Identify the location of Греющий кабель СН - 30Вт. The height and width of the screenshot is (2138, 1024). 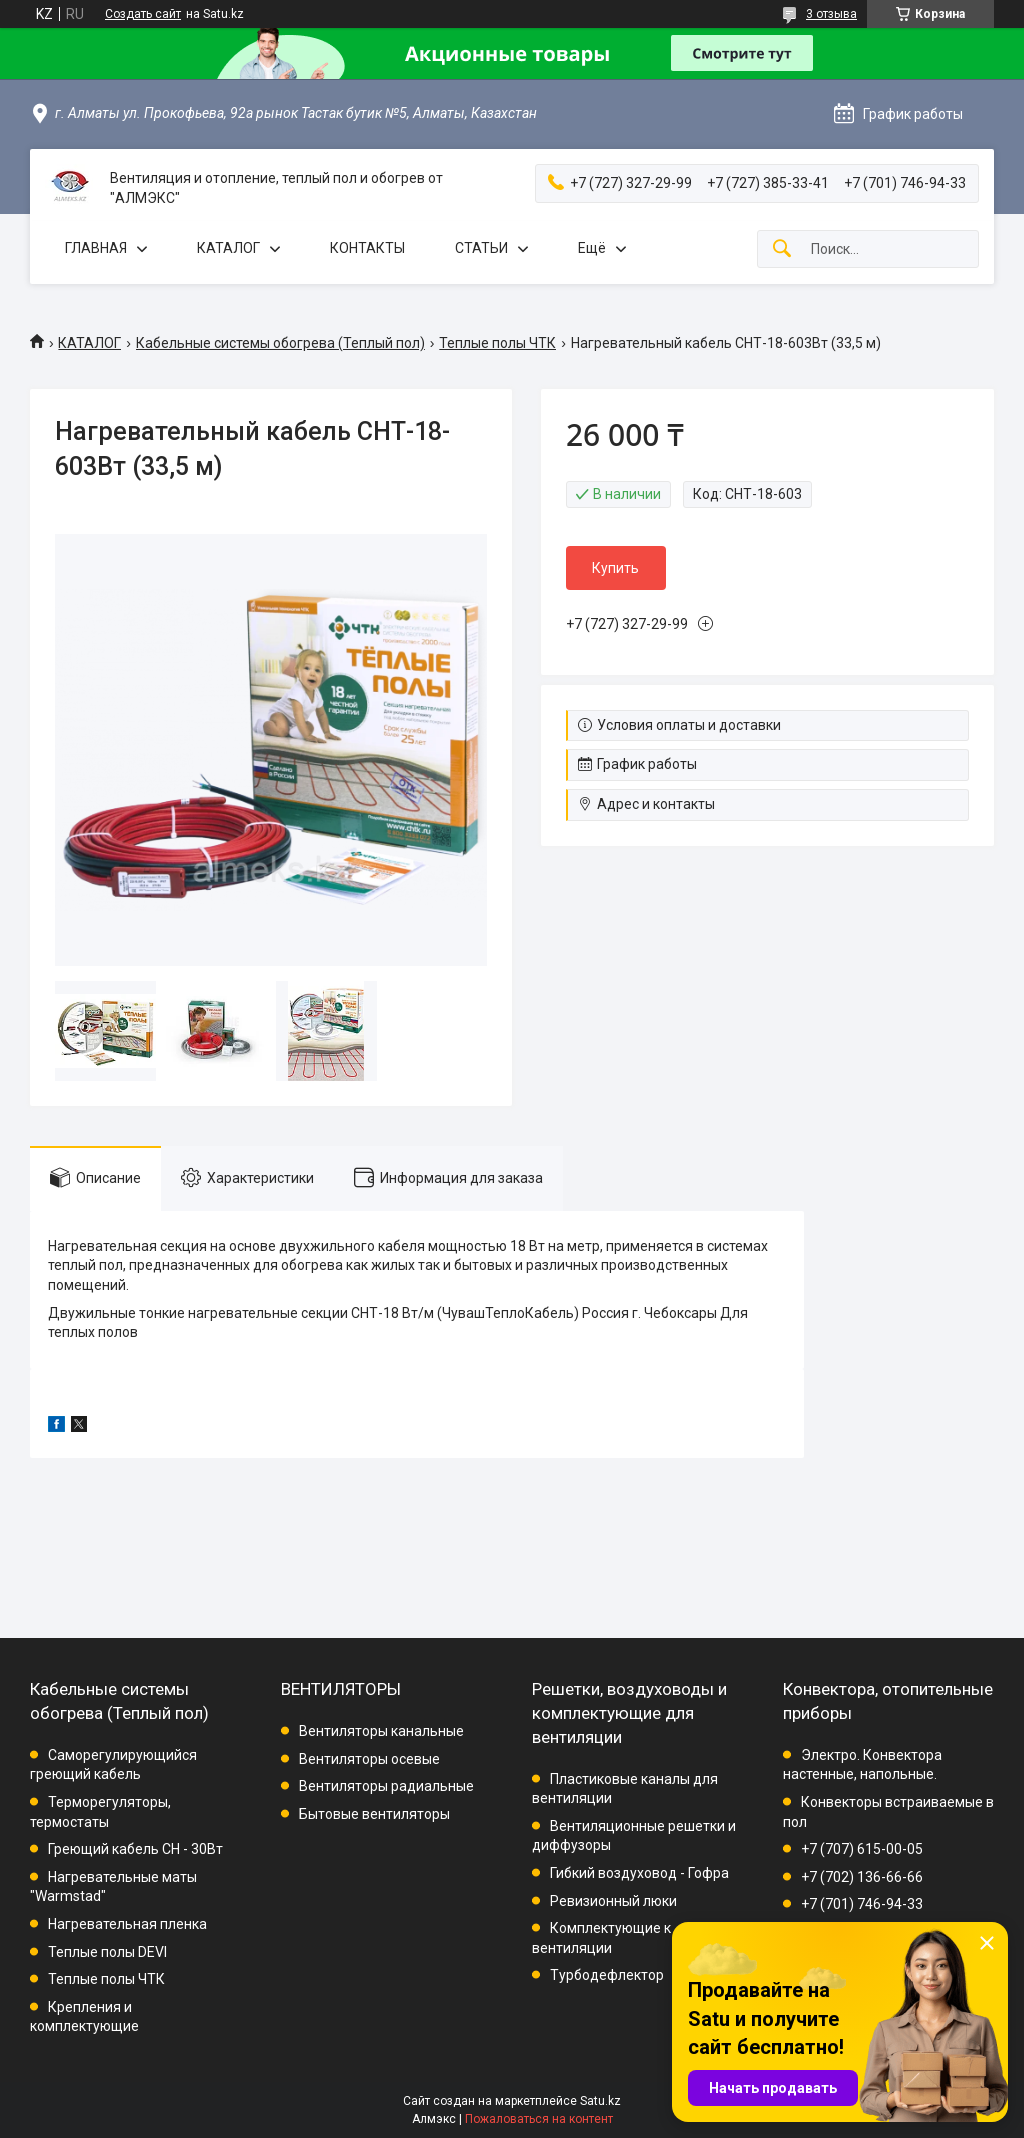
(135, 1849).